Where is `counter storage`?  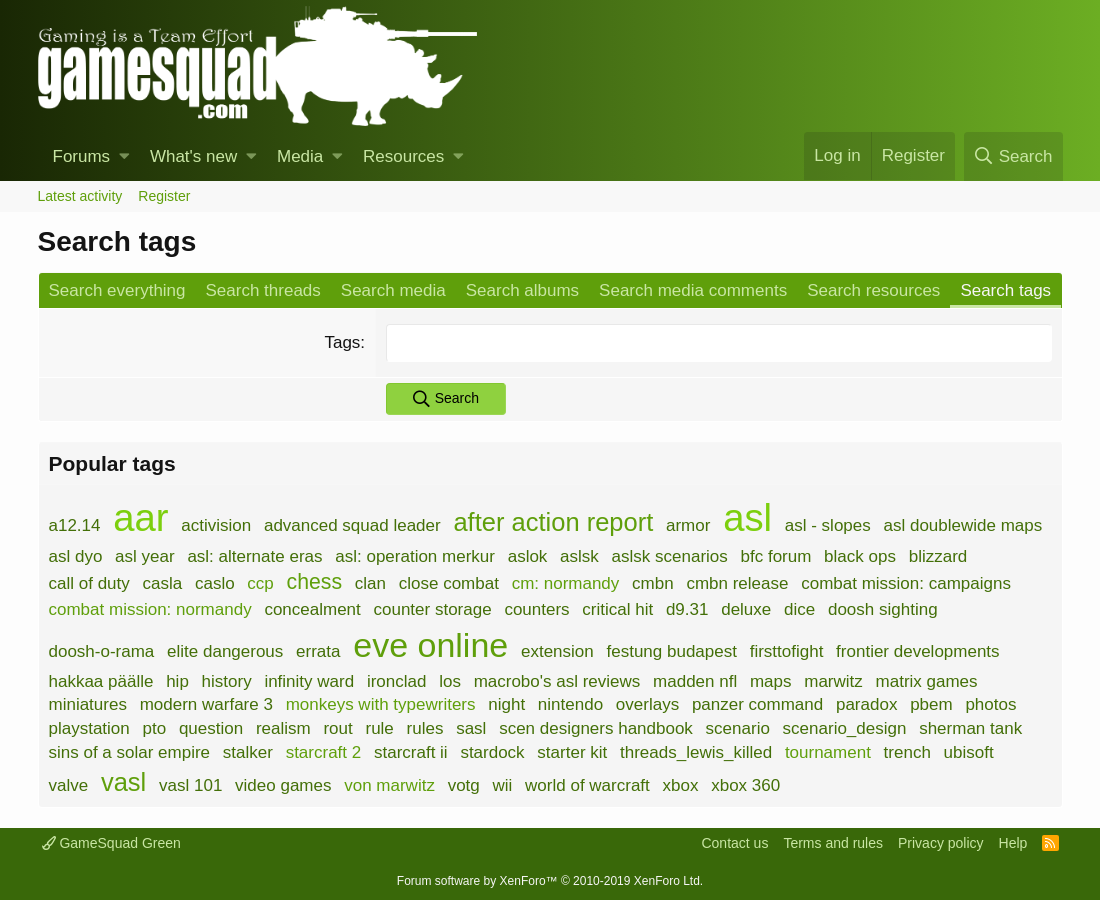 counter storage is located at coordinates (433, 609).